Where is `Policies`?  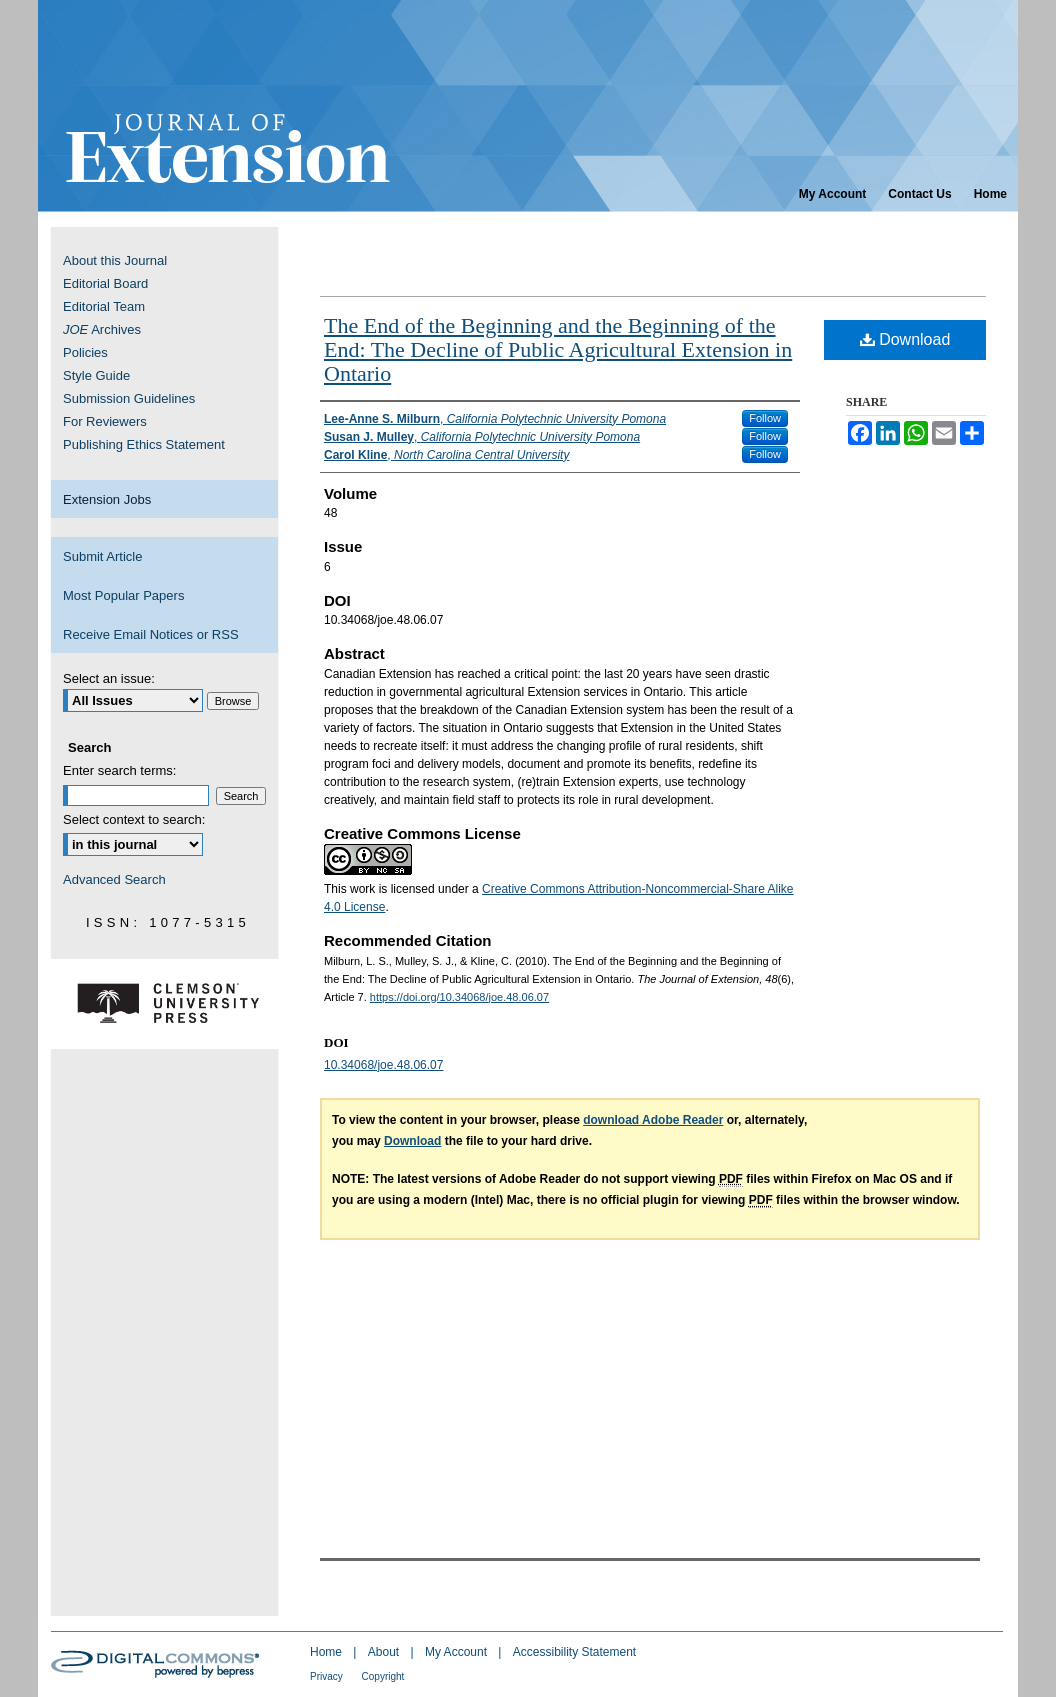 Policies is located at coordinates (85, 352).